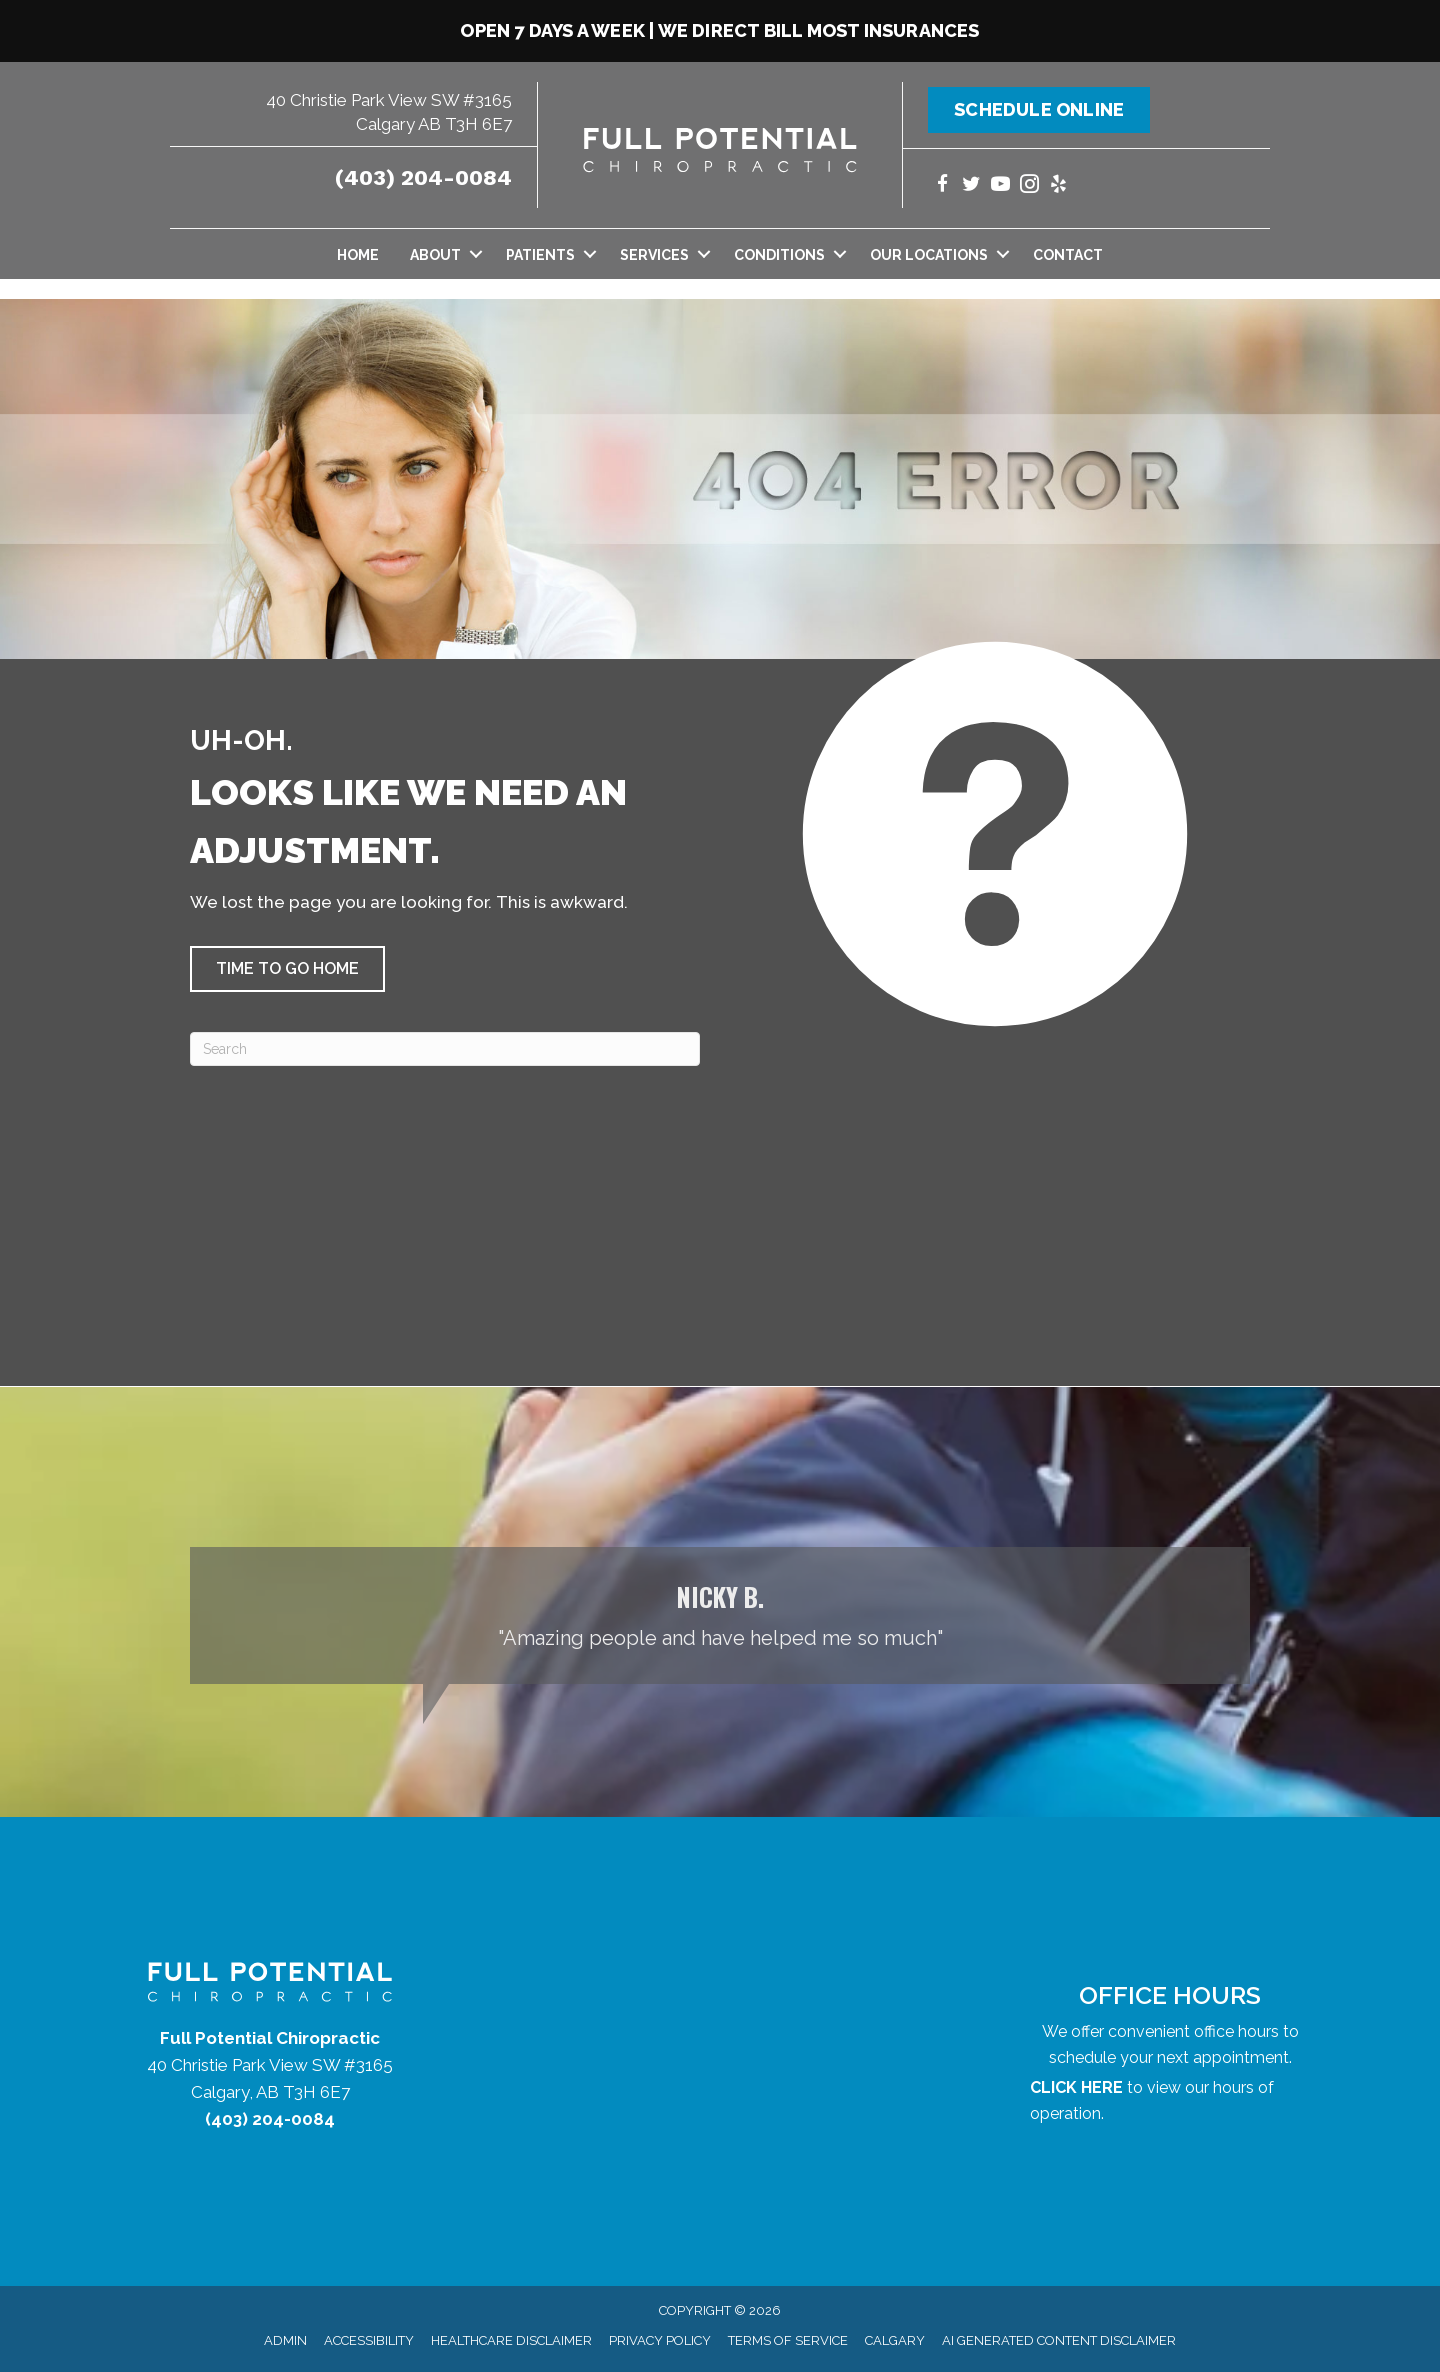 The image size is (1440, 2372). What do you see at coordinates (511, 2340) in the screenshot?
I see `Healthcare Disclaimer` at bounding box center [511, 2340].